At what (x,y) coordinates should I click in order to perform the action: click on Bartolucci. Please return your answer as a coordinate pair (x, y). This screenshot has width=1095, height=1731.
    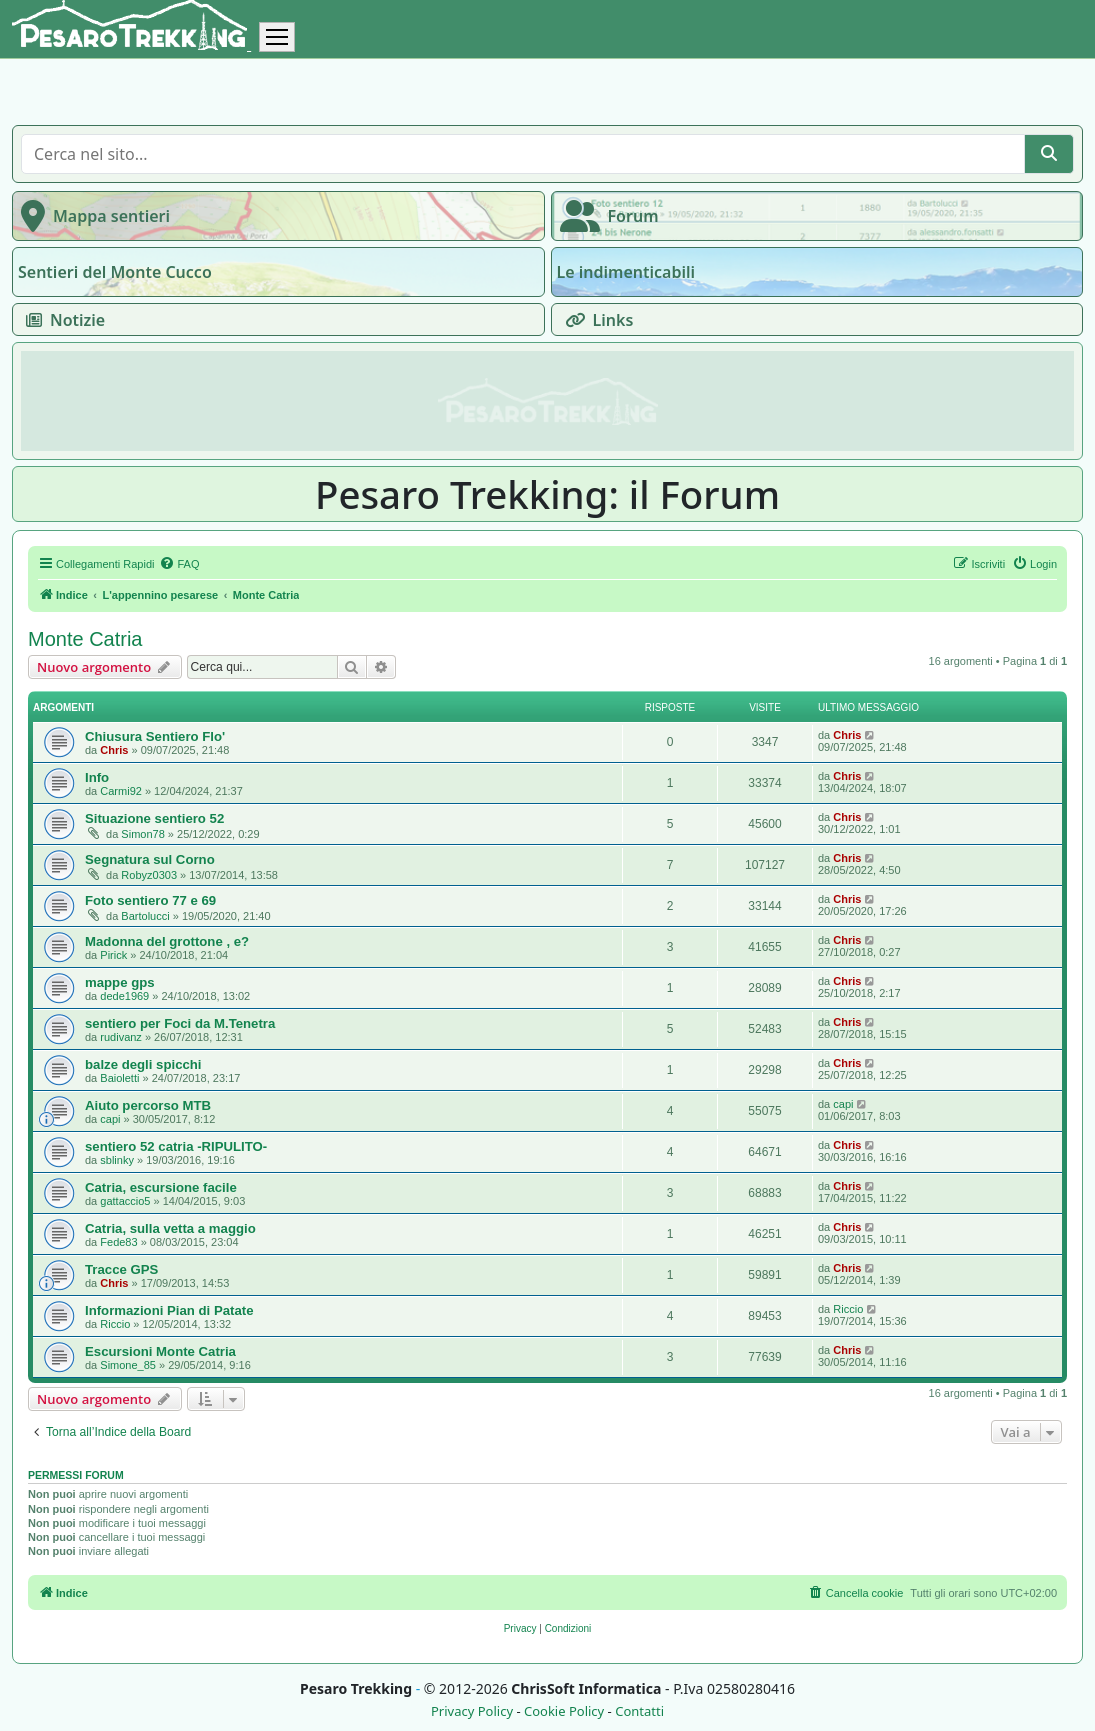
    Looking at the image, I should click on (145, 916).